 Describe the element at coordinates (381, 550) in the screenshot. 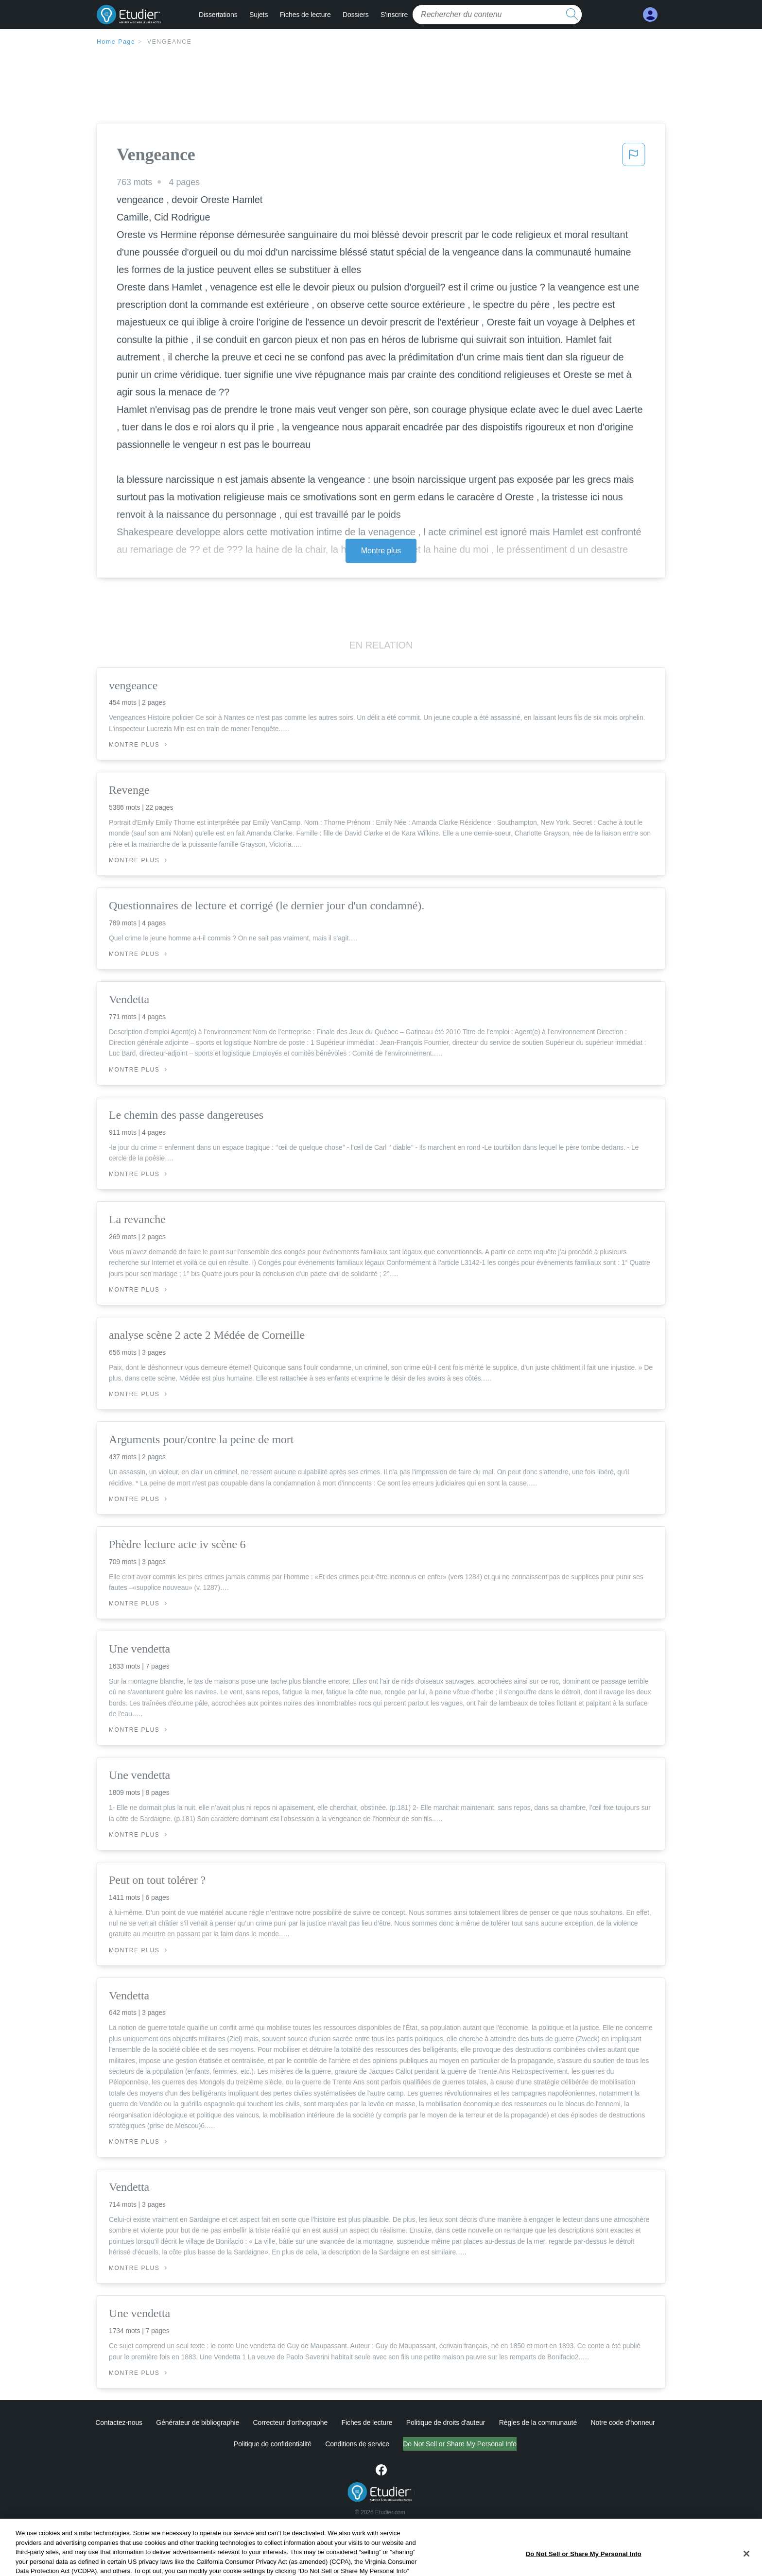

I see `Montre plus` at that location.